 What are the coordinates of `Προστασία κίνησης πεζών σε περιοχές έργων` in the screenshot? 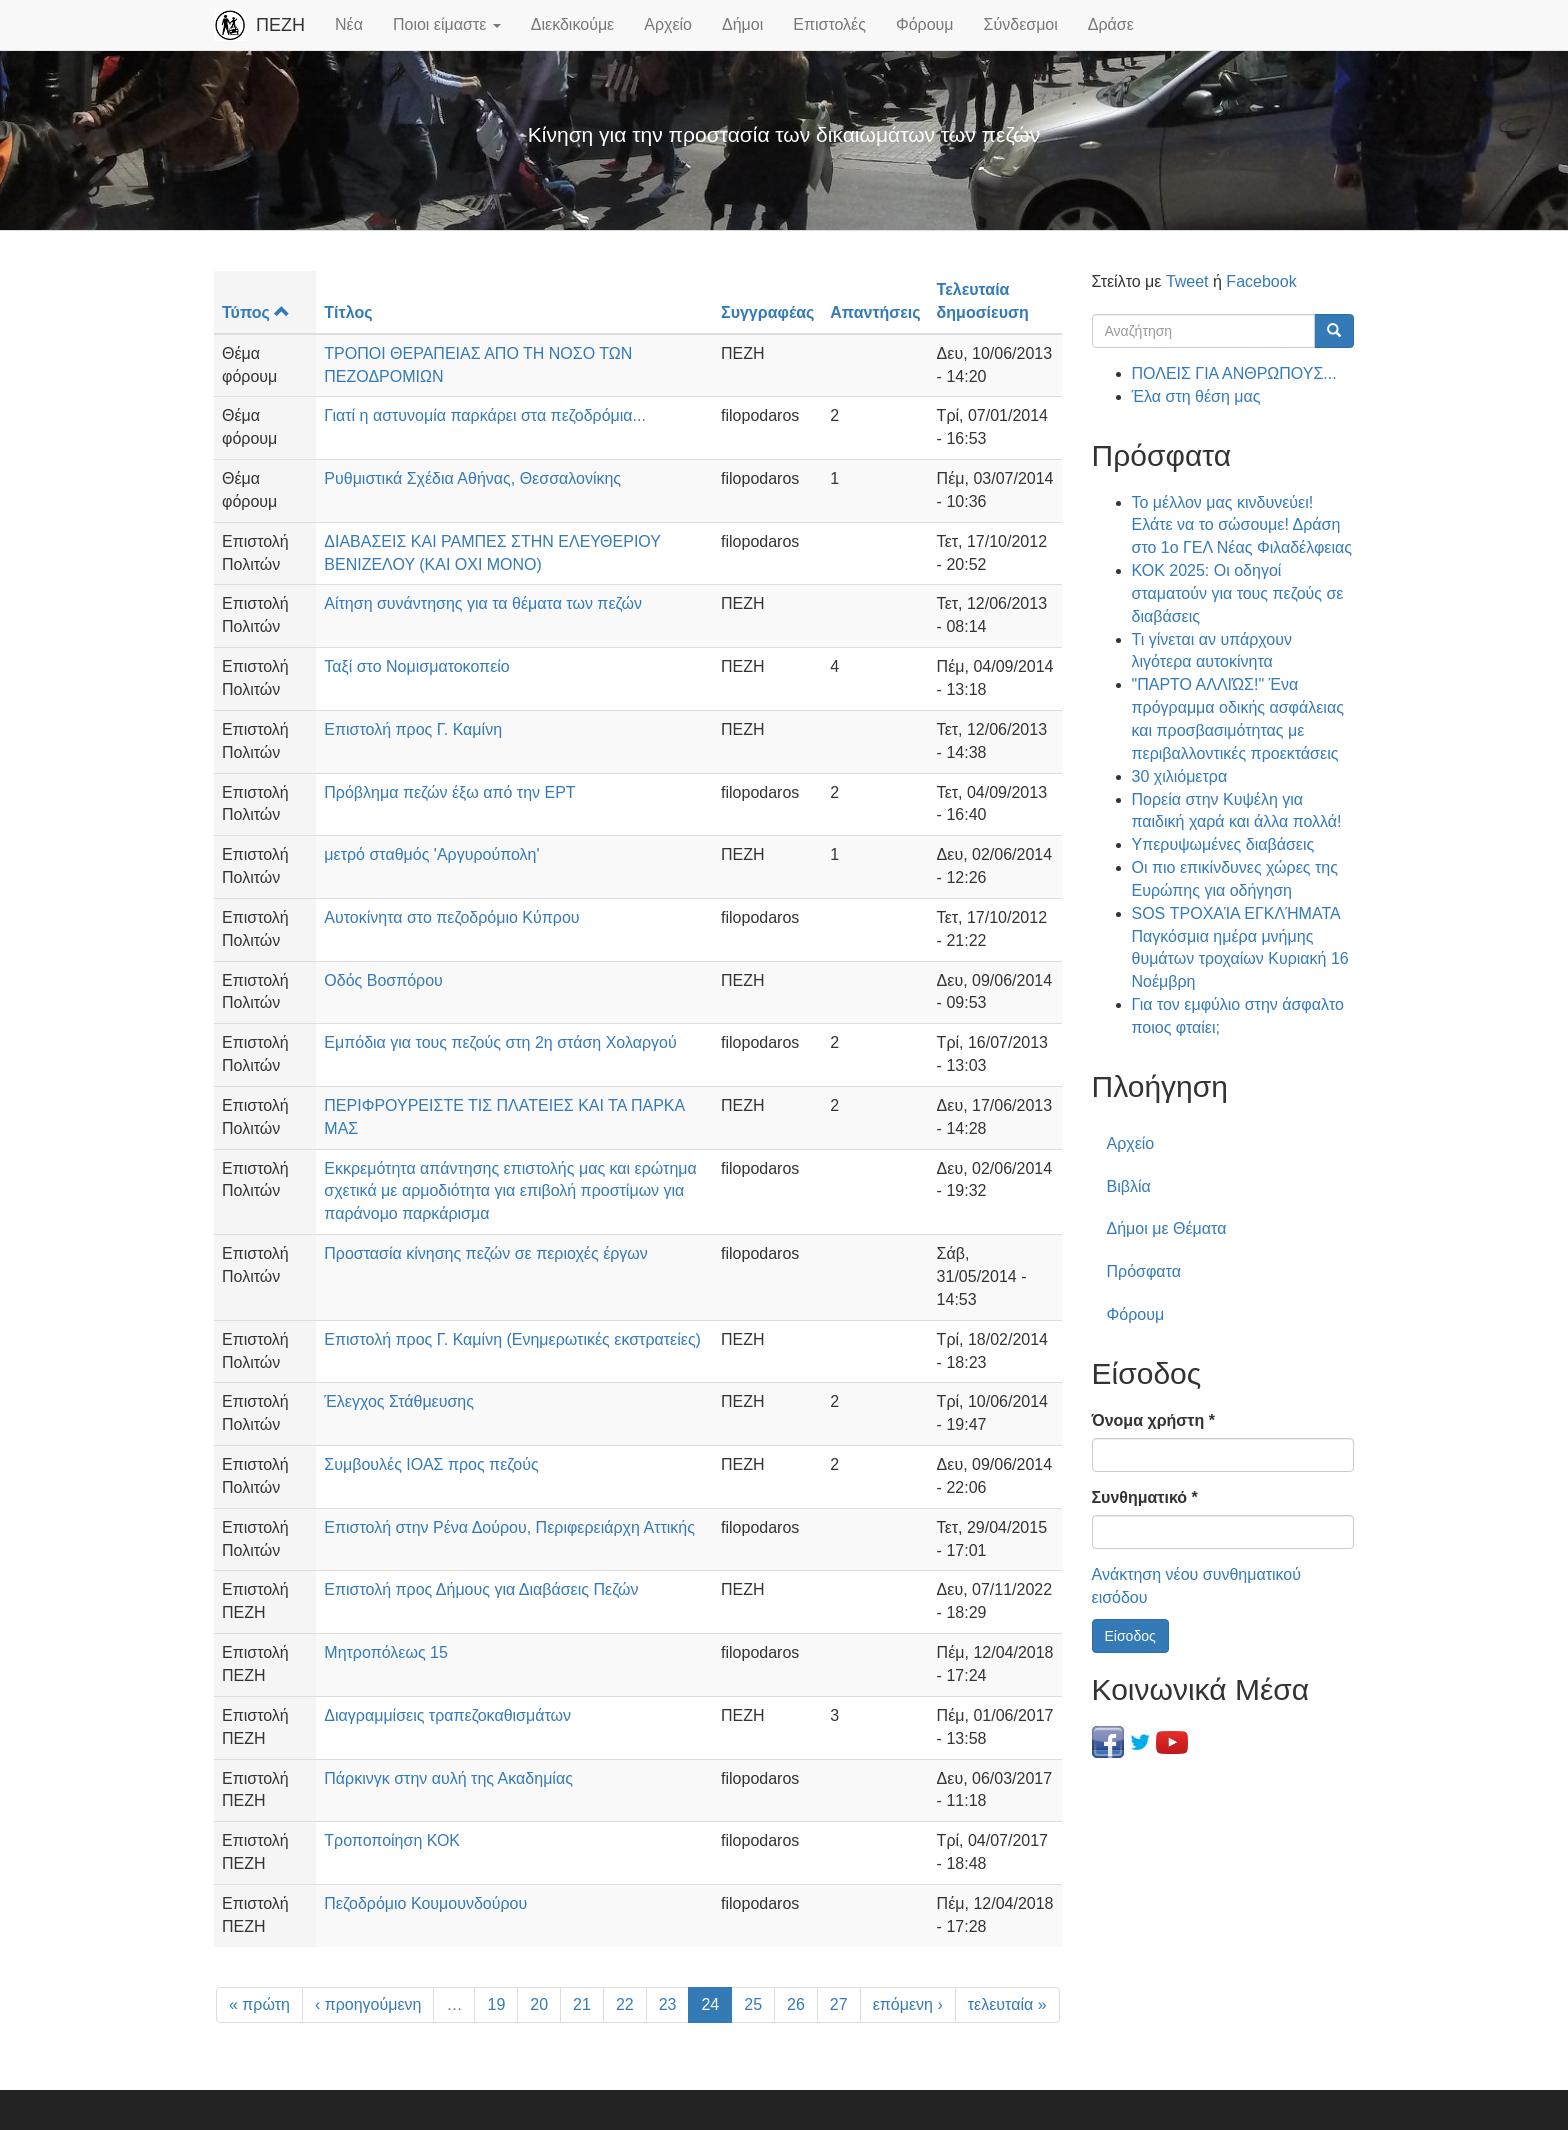 It's located at (486, 1253).